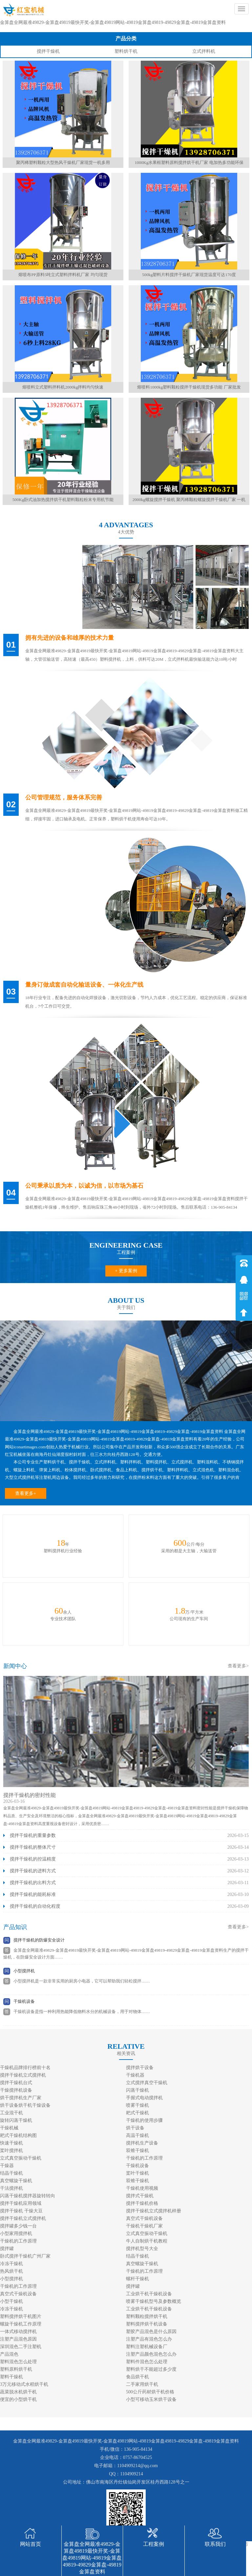 The width and height of the screenshot is (252, 2576). What do you see at coordinates (25, 2105) in the screenshot?
I see `烘干设备烘干机干燥设备` at bounding box center [25, 2105].